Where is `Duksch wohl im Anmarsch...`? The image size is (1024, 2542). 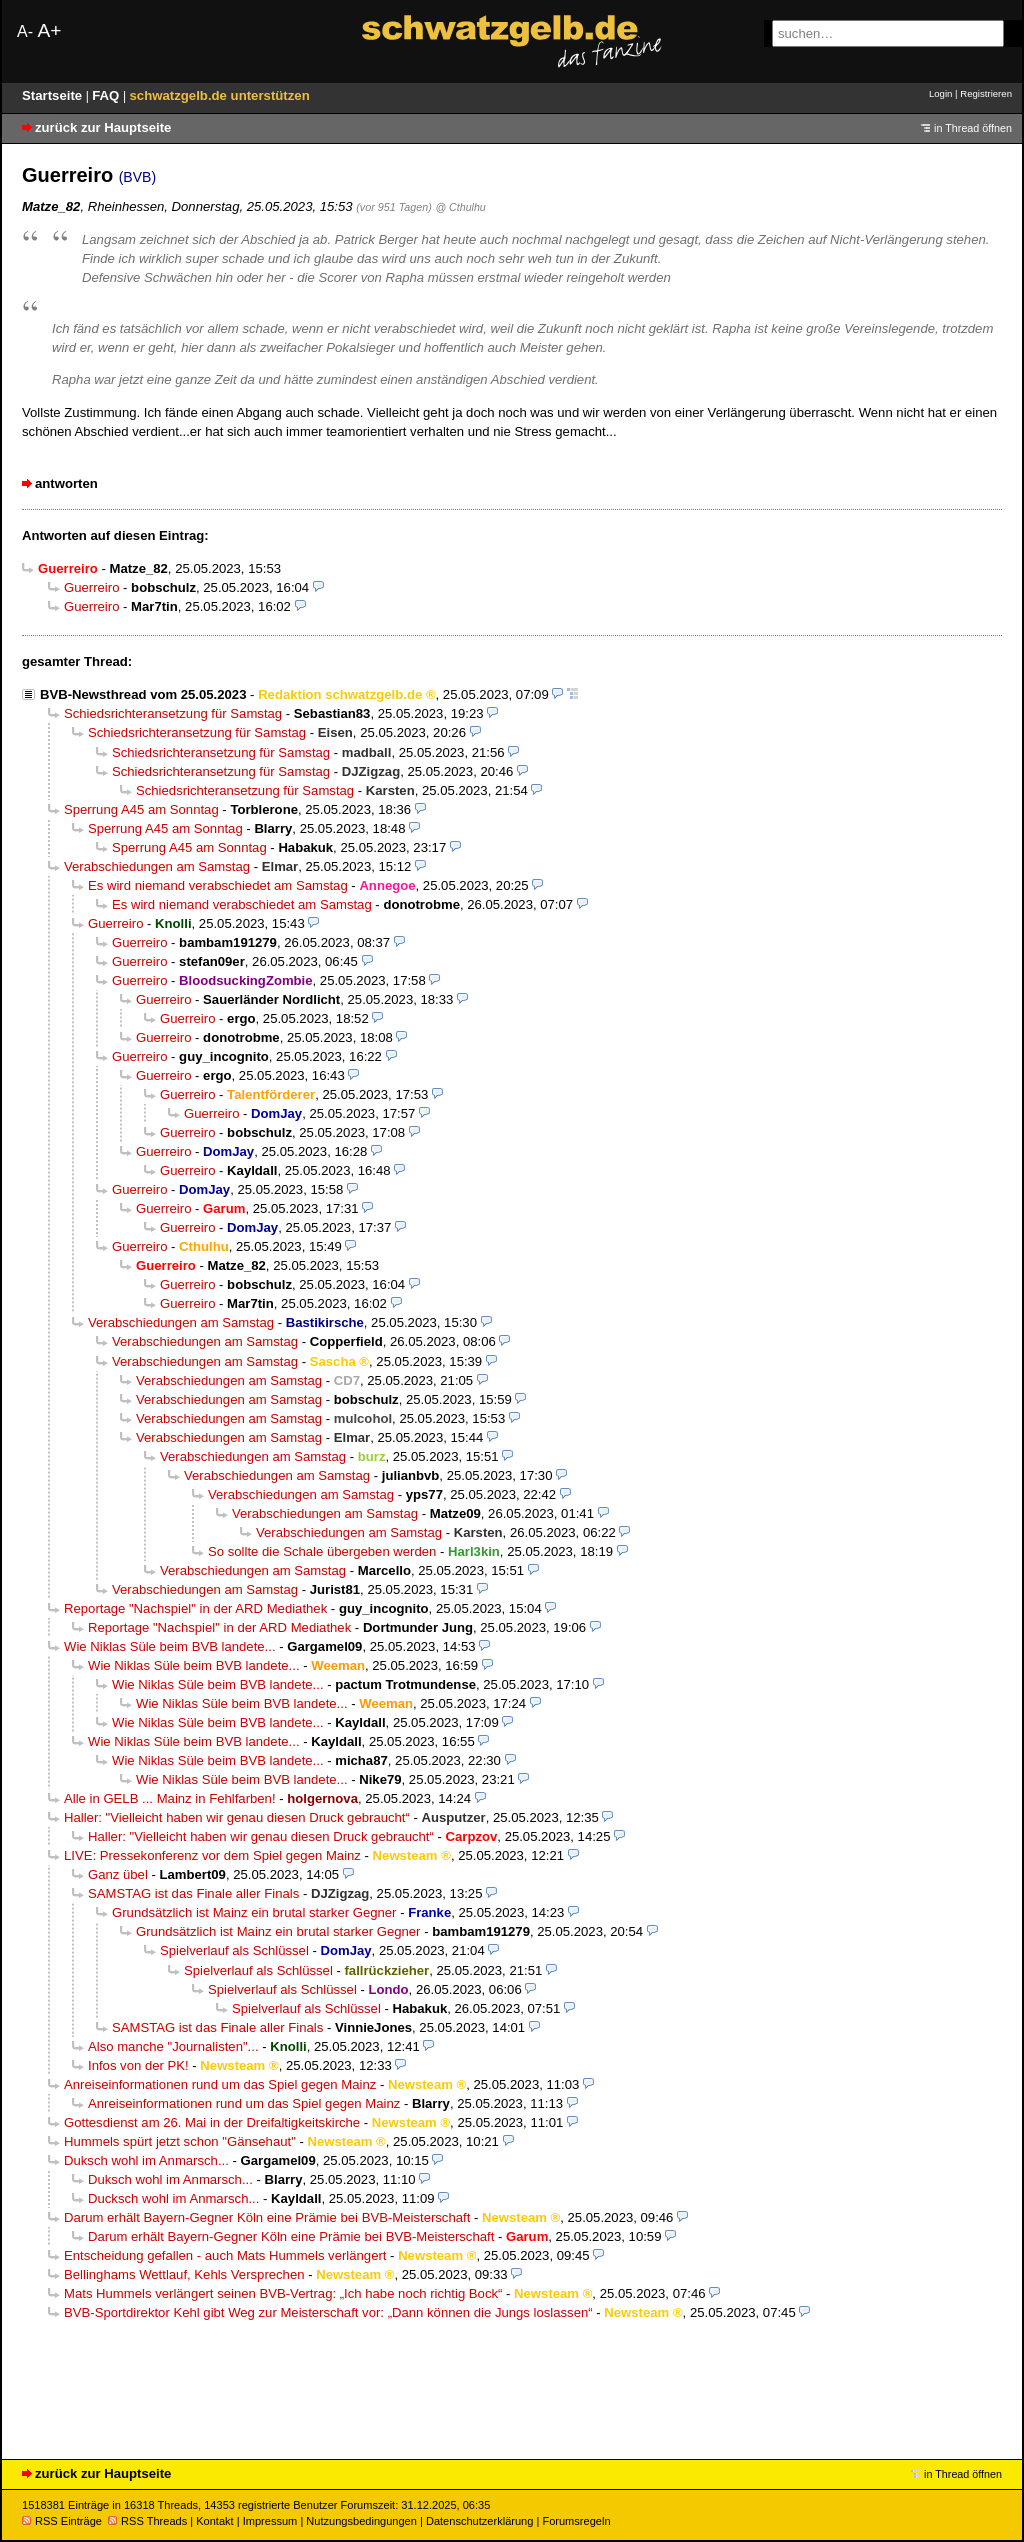 Duksch wohl im Anmarsch... is located at coordinates (146, 2160).